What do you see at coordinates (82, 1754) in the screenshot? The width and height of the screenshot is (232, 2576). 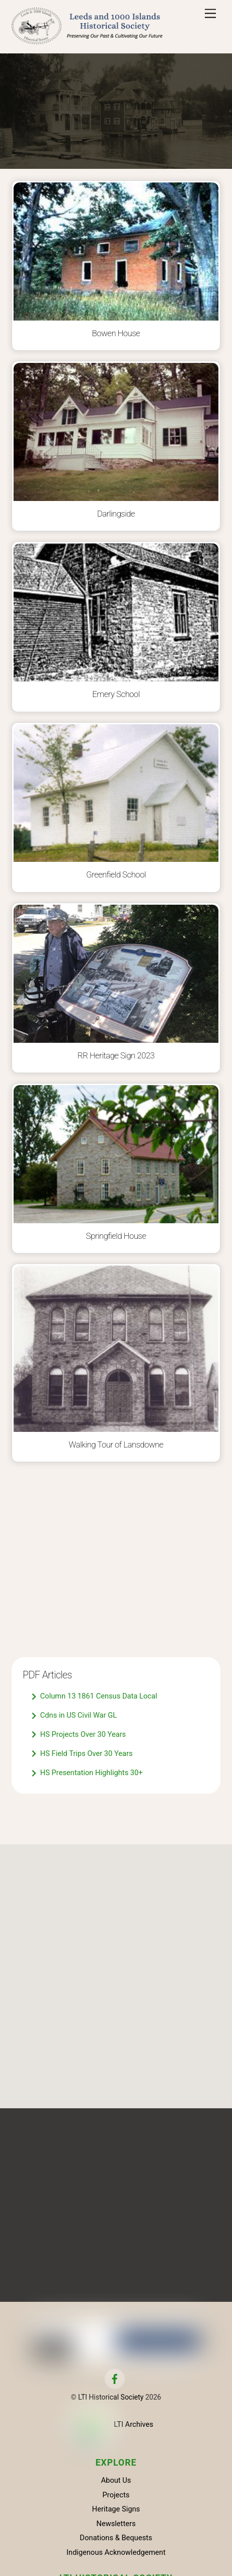 I see `HS Field Trips Over 30 Years` at bounding box center [82, 1754].